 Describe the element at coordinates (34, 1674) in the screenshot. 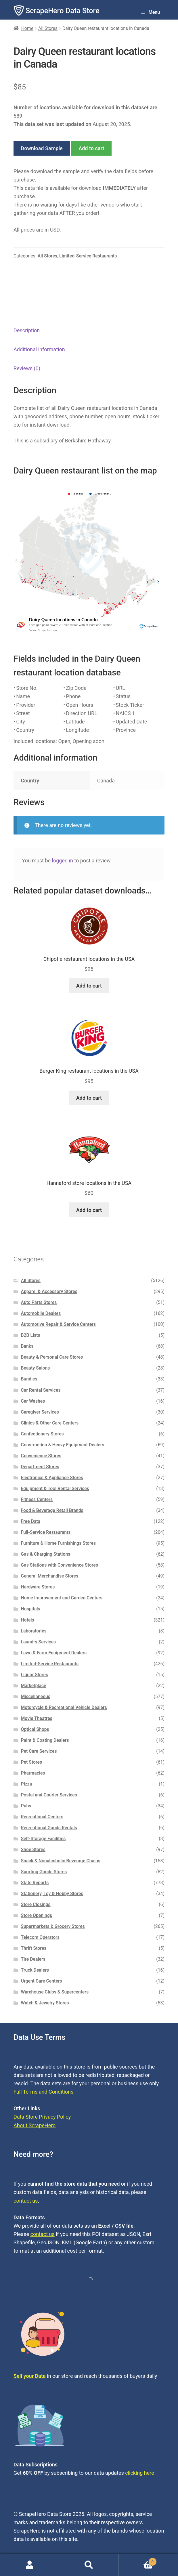

I see `Liquor Stores` at that location.